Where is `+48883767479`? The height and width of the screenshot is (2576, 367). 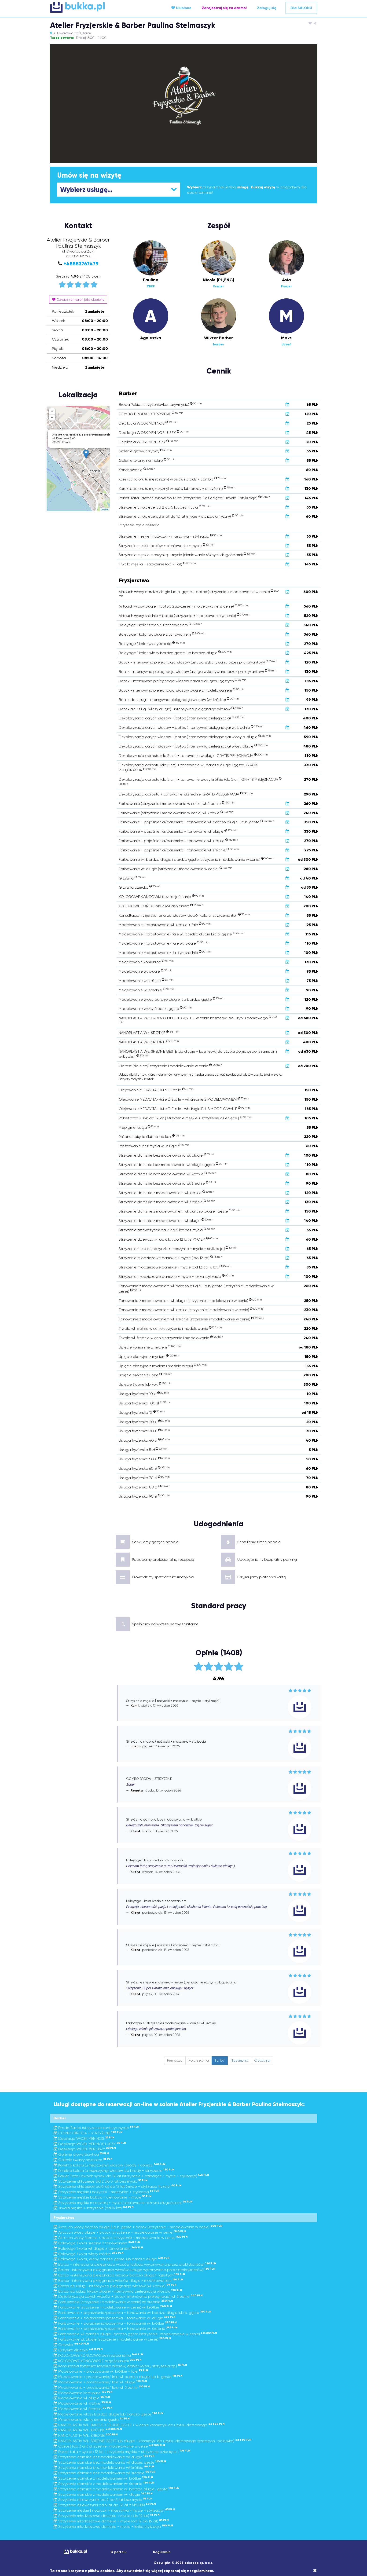 +48883767479 is located at coordinates (81, 263).